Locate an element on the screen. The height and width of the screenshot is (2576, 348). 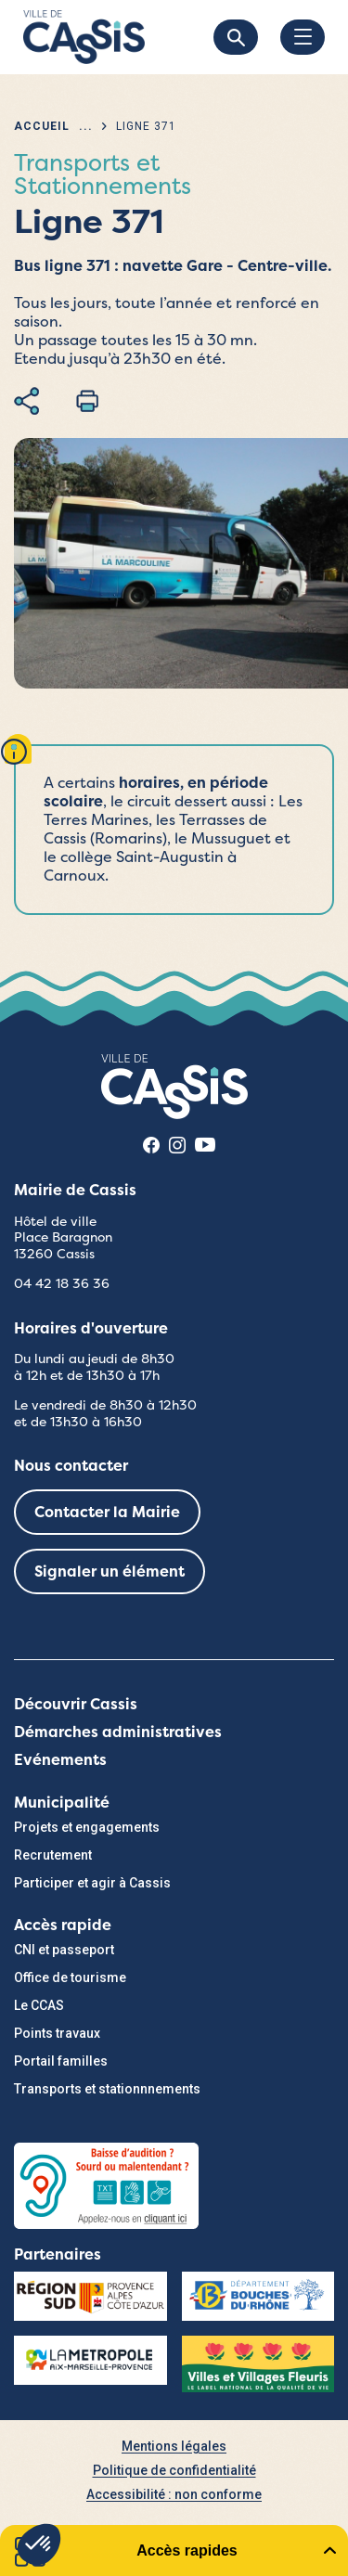
Accessibilité : non conforme is located at coordinates (174, 2494).